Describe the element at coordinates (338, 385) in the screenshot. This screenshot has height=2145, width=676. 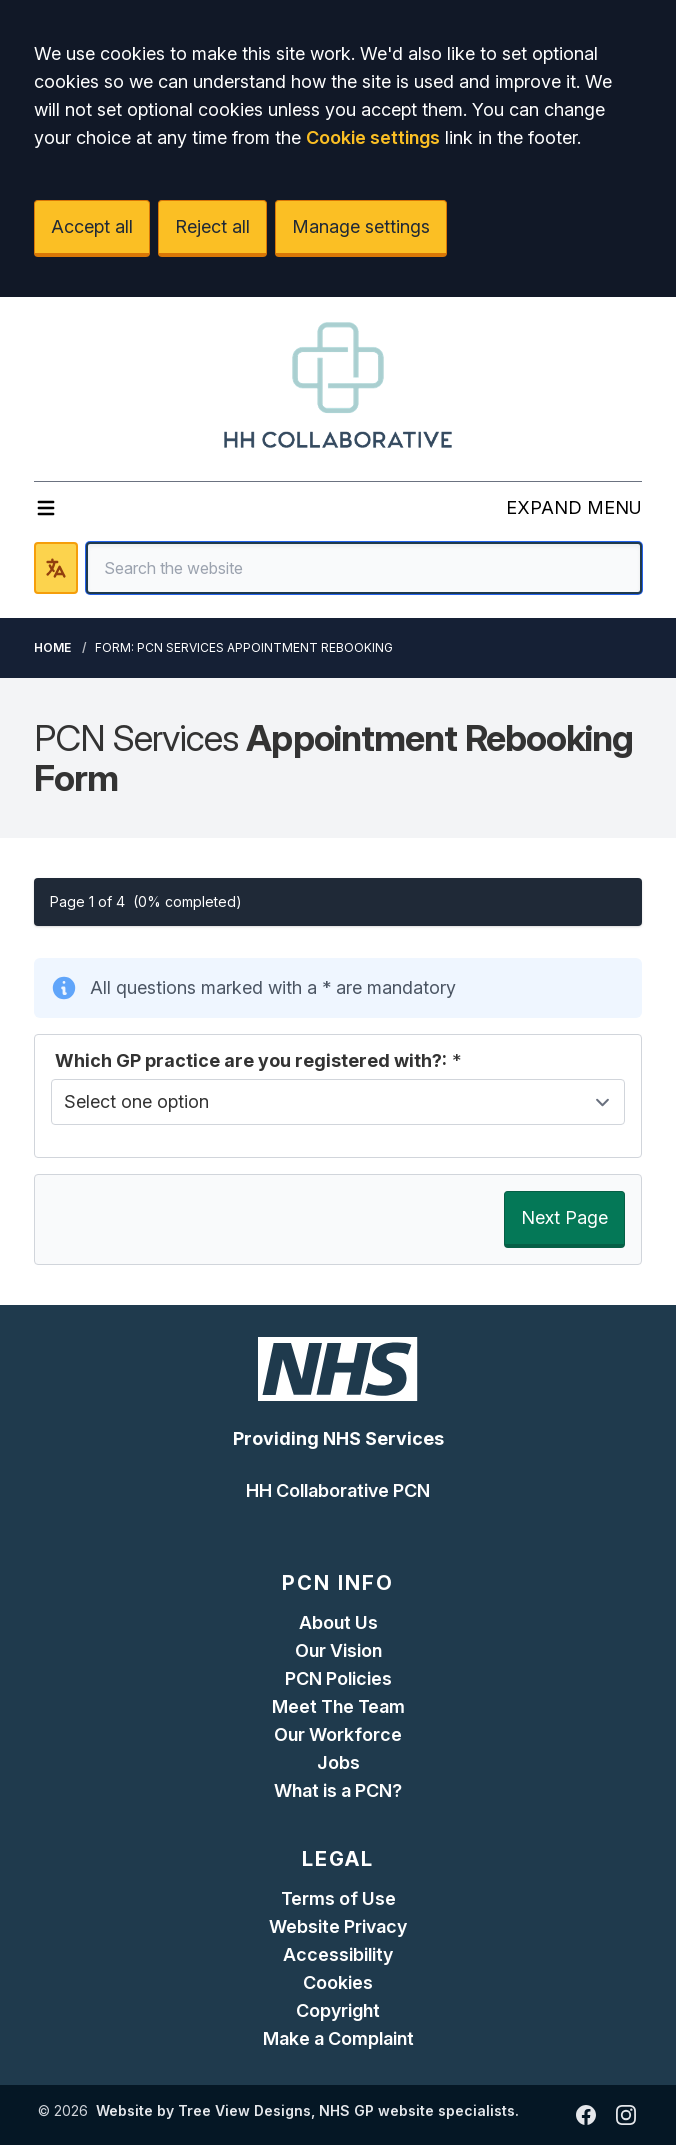
I see `[Logo]` at that location.